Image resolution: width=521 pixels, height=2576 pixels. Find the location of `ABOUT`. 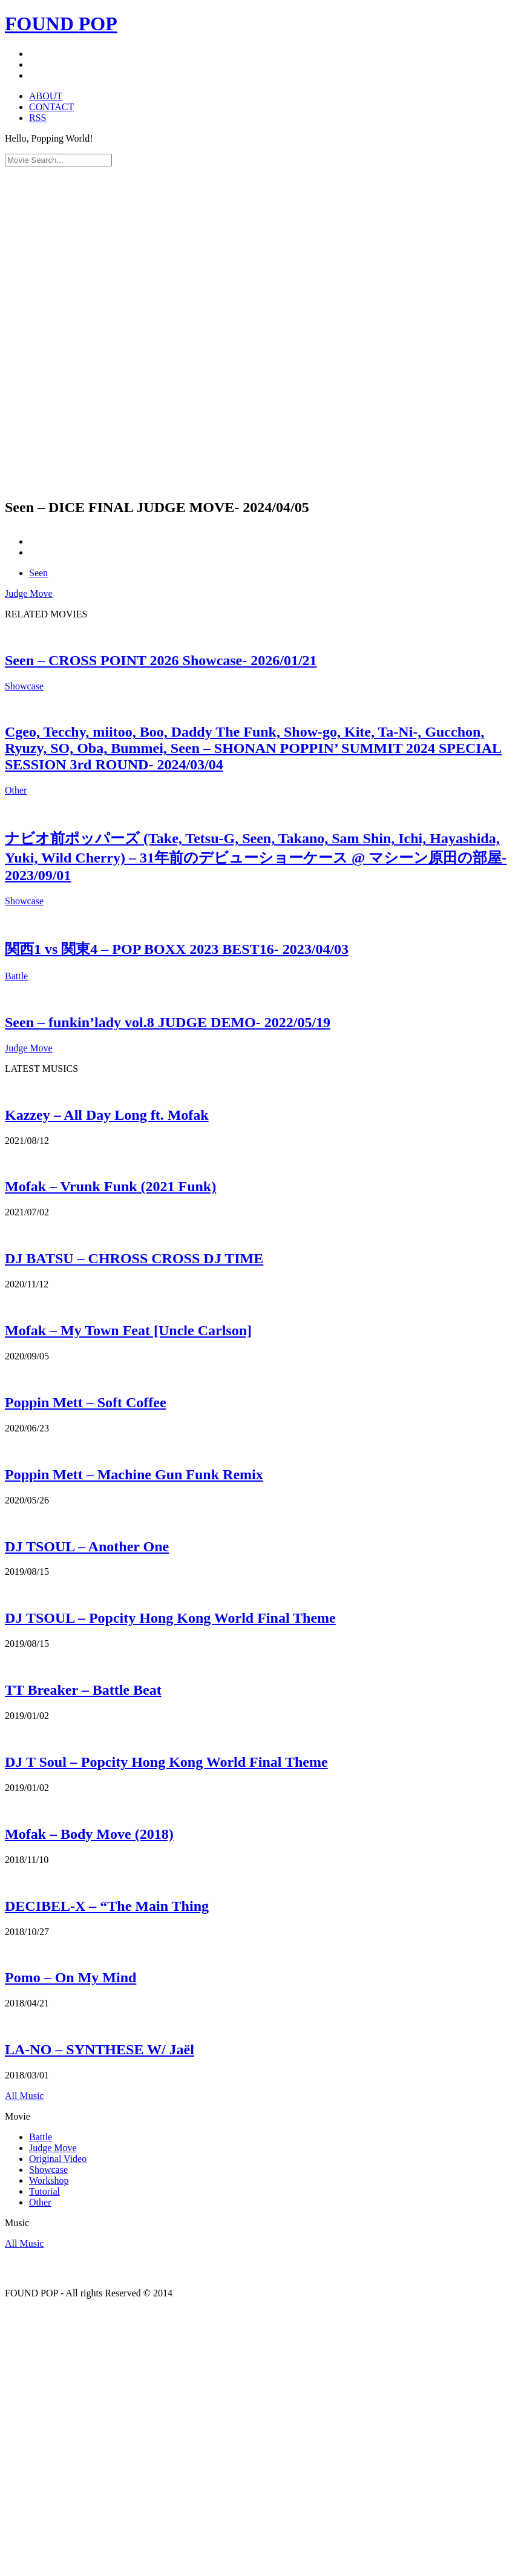

ABOUT is located at coordinates (45, 96).